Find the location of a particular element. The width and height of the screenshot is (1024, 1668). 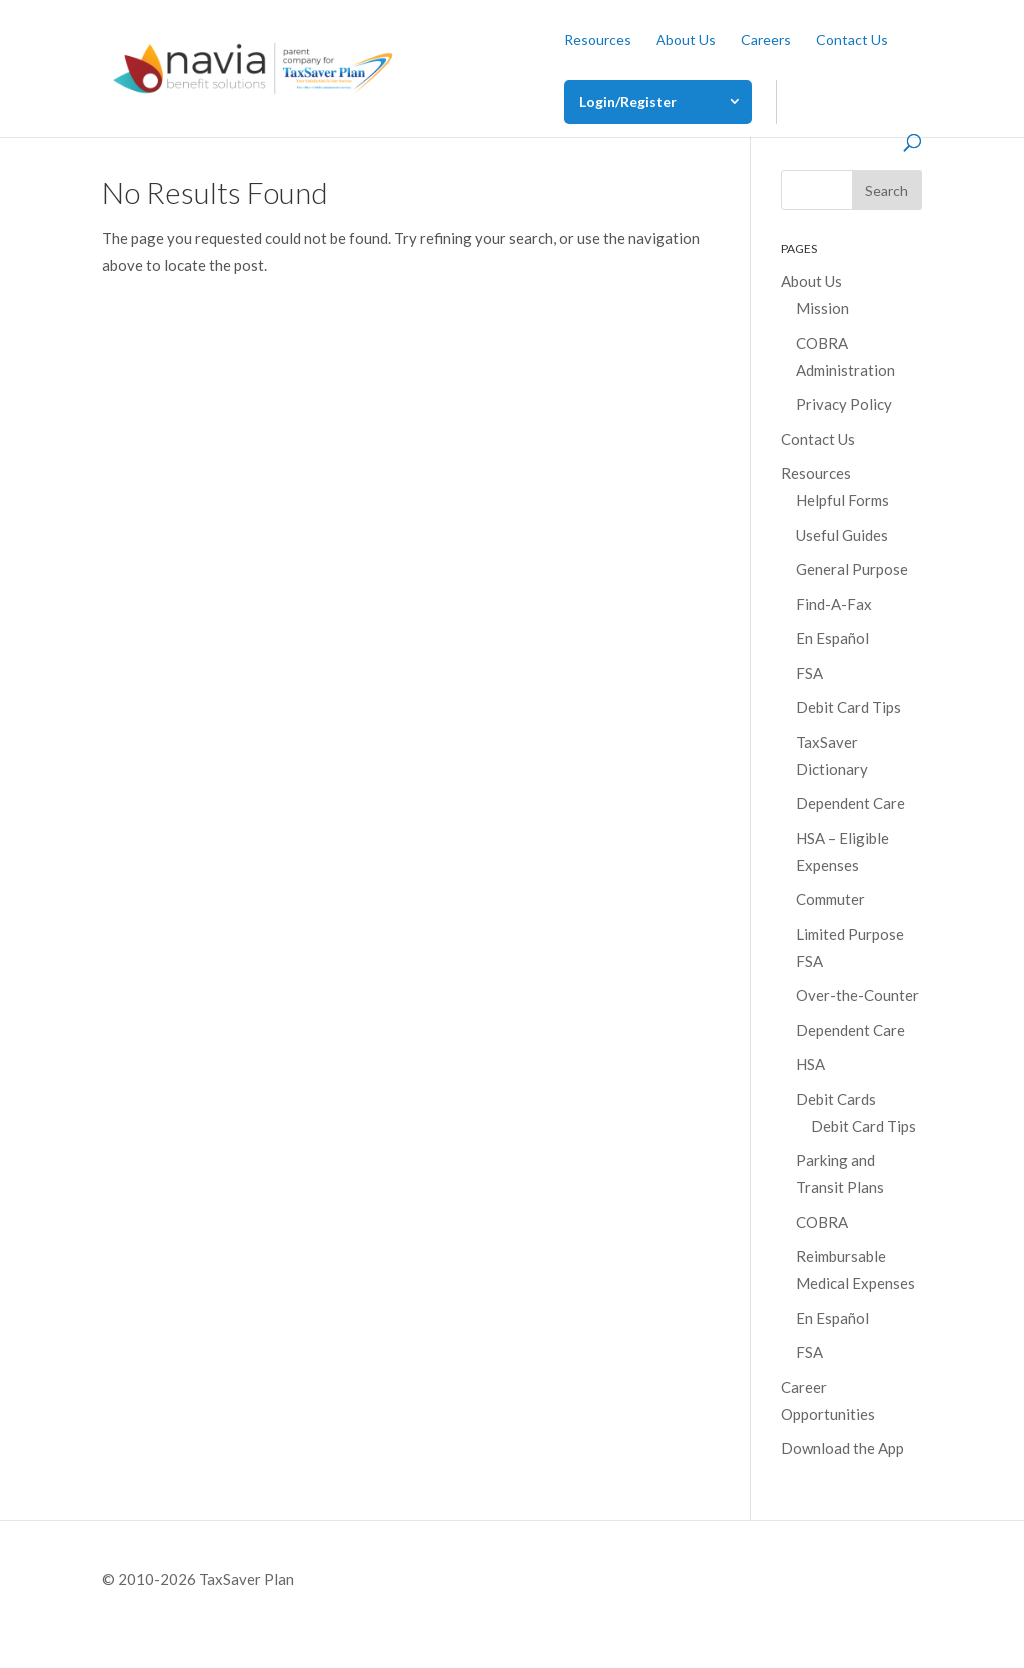

HSA is located at coordinates (810, 1064).